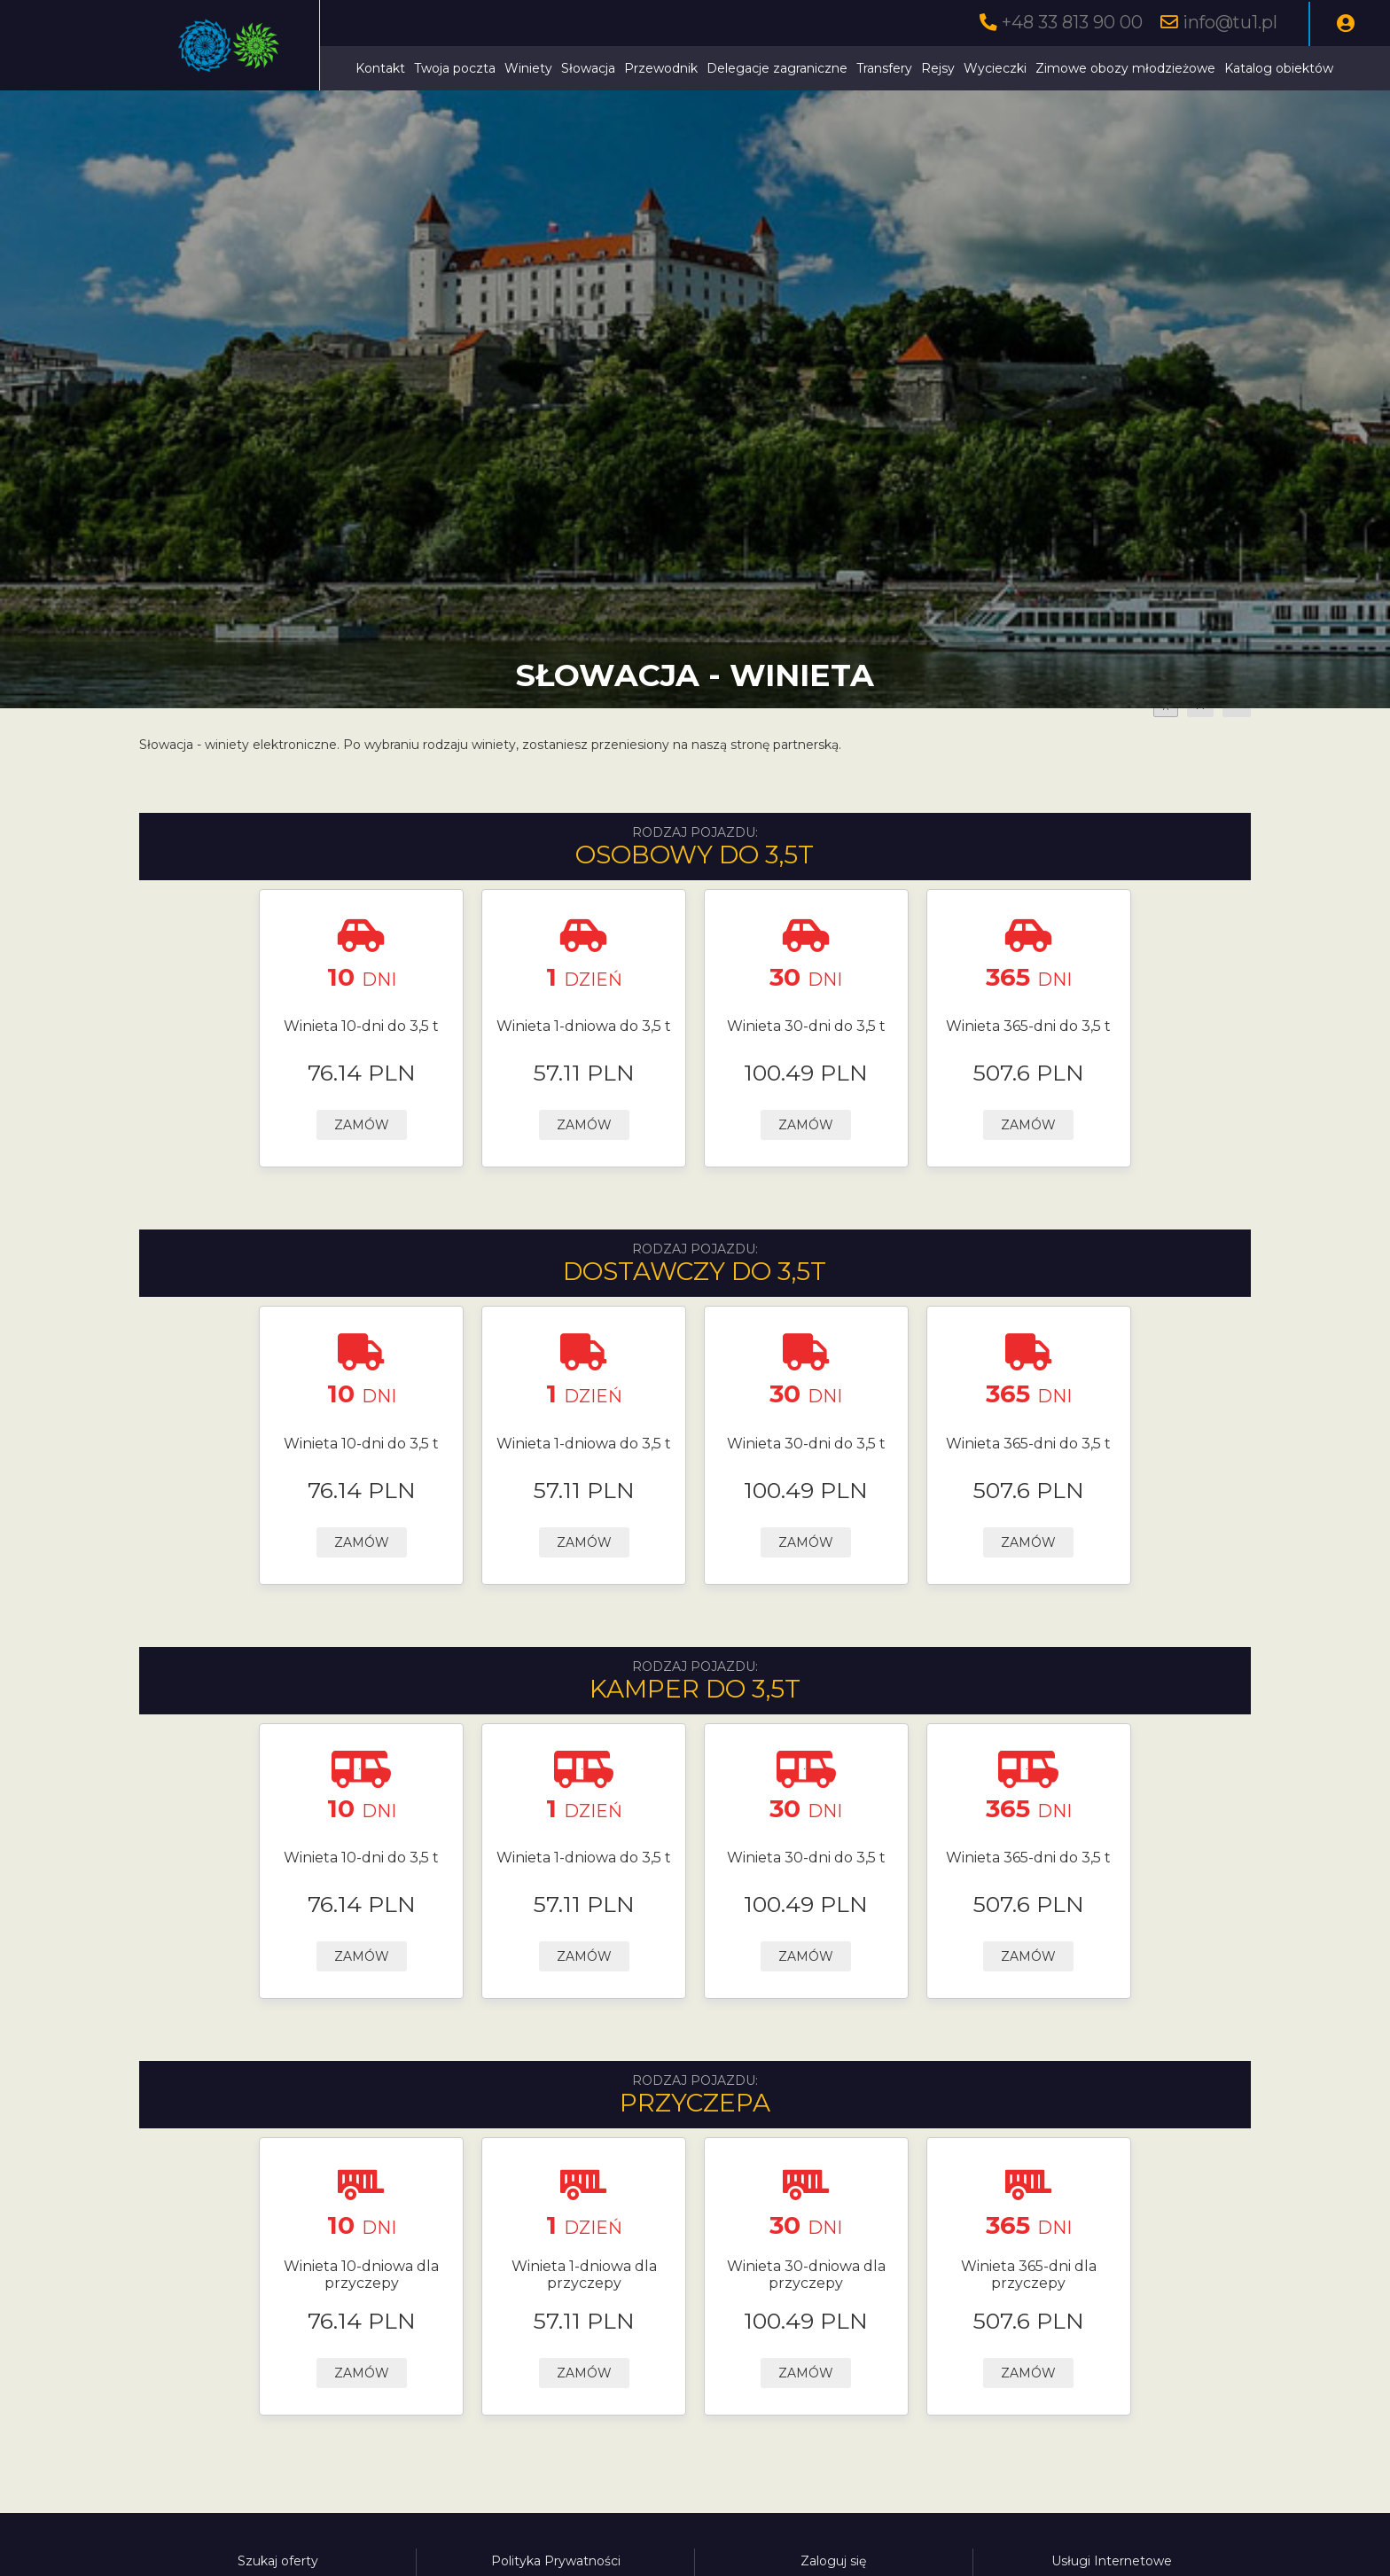 This screenshot has height=2576, width=1390. I want to click on Usługi Internetowe, so click(1111, 2561).